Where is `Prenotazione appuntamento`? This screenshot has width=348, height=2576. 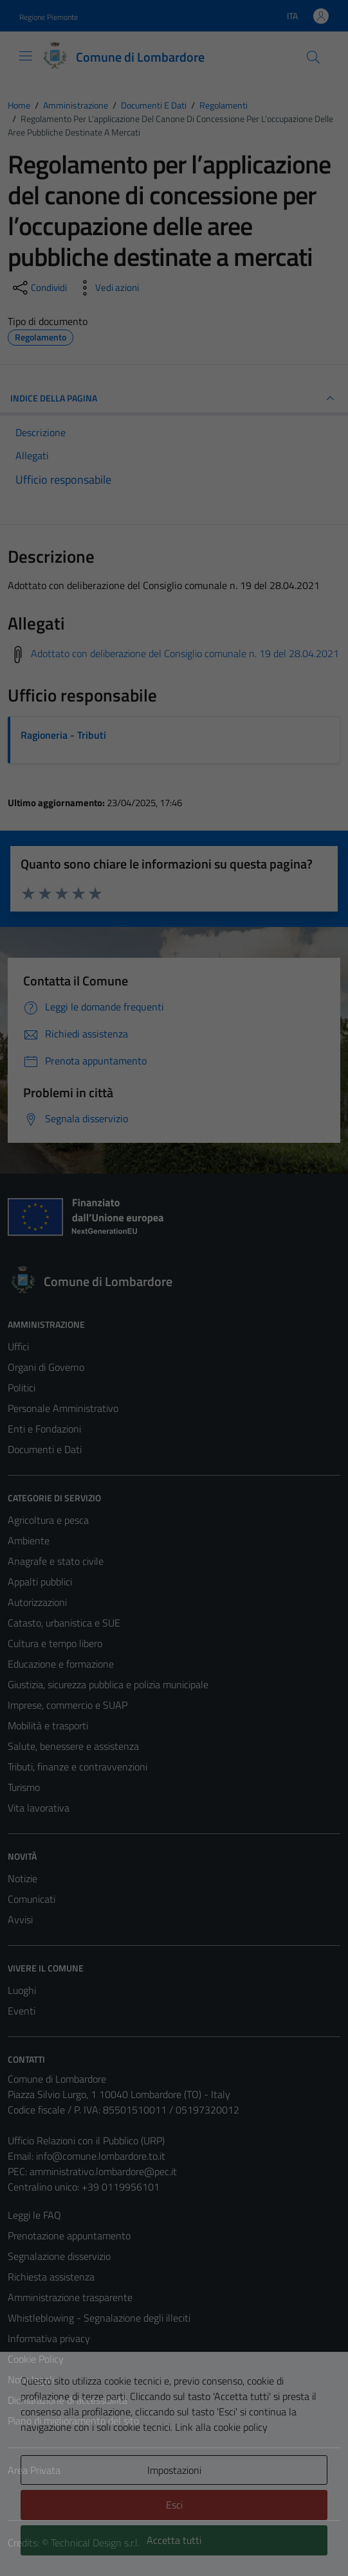 Prenotazione appuntamento is located at coordinates (69, 2235).